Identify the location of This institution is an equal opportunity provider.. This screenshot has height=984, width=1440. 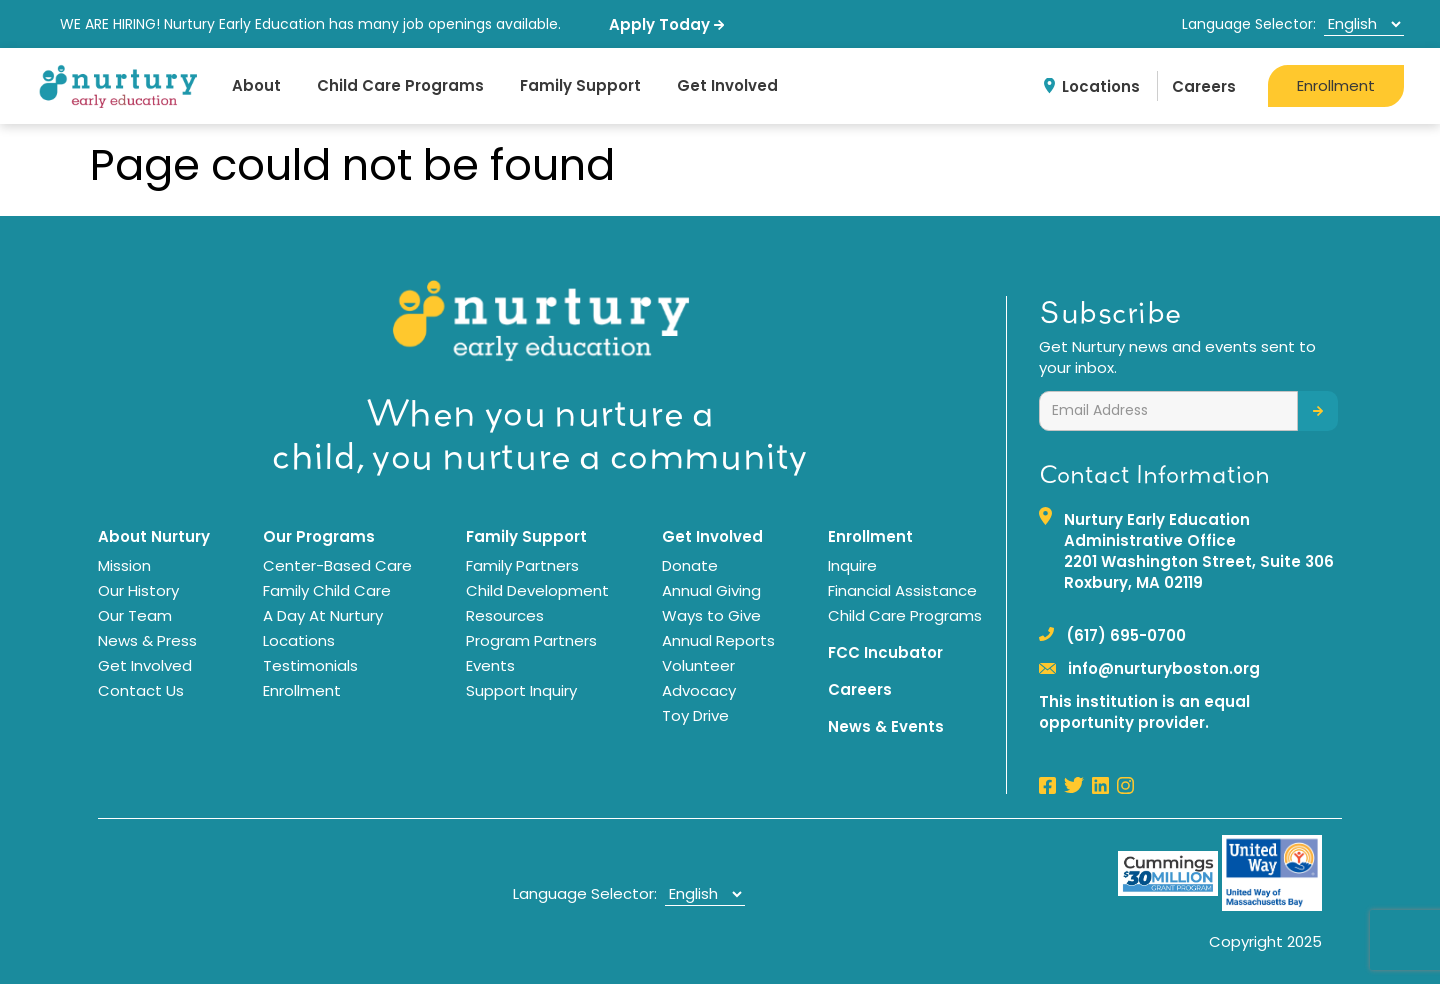
(1144, 712).